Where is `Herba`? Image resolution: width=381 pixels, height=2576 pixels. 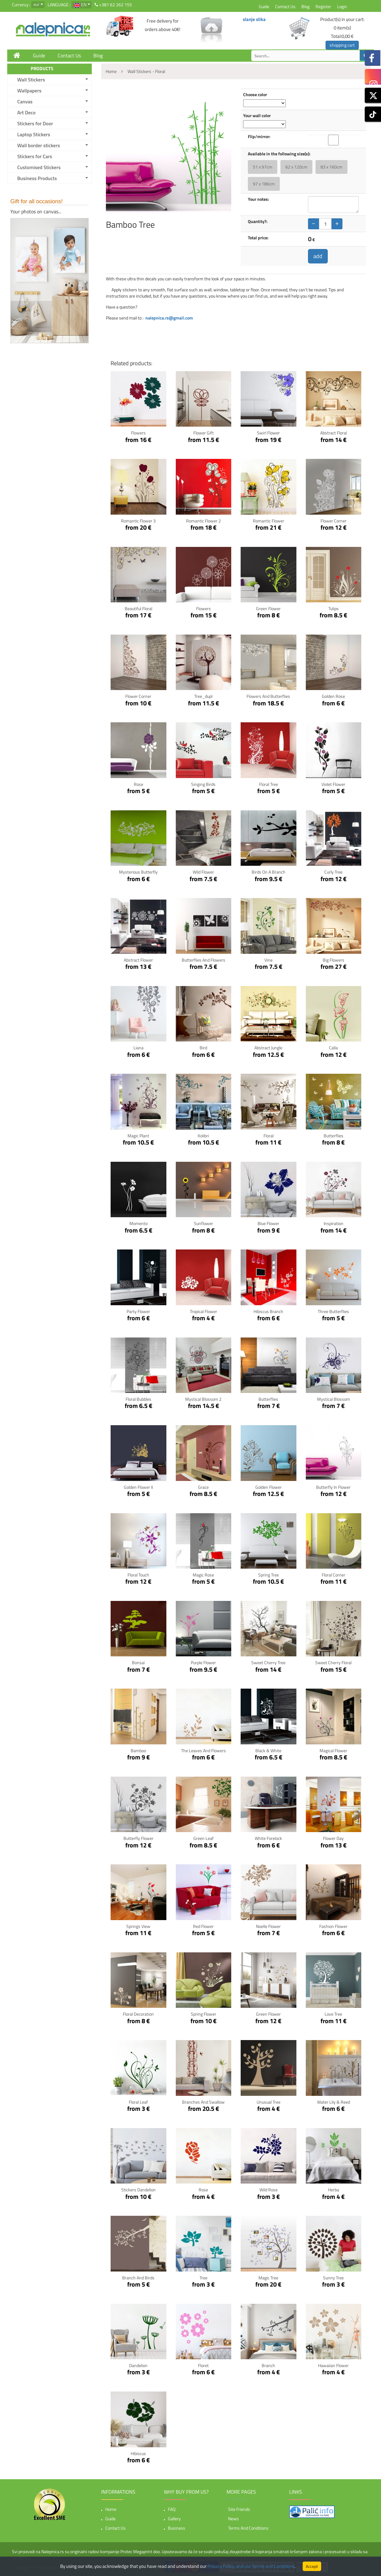
Herba is located at coordinates (333, 2189).